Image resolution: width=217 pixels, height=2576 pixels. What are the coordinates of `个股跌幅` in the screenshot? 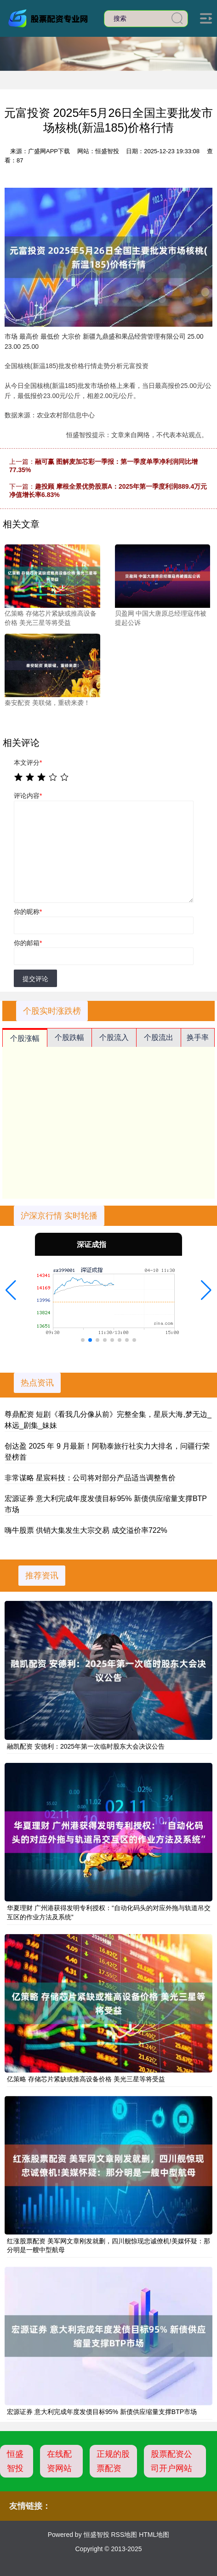 It's located at (69, 1037).